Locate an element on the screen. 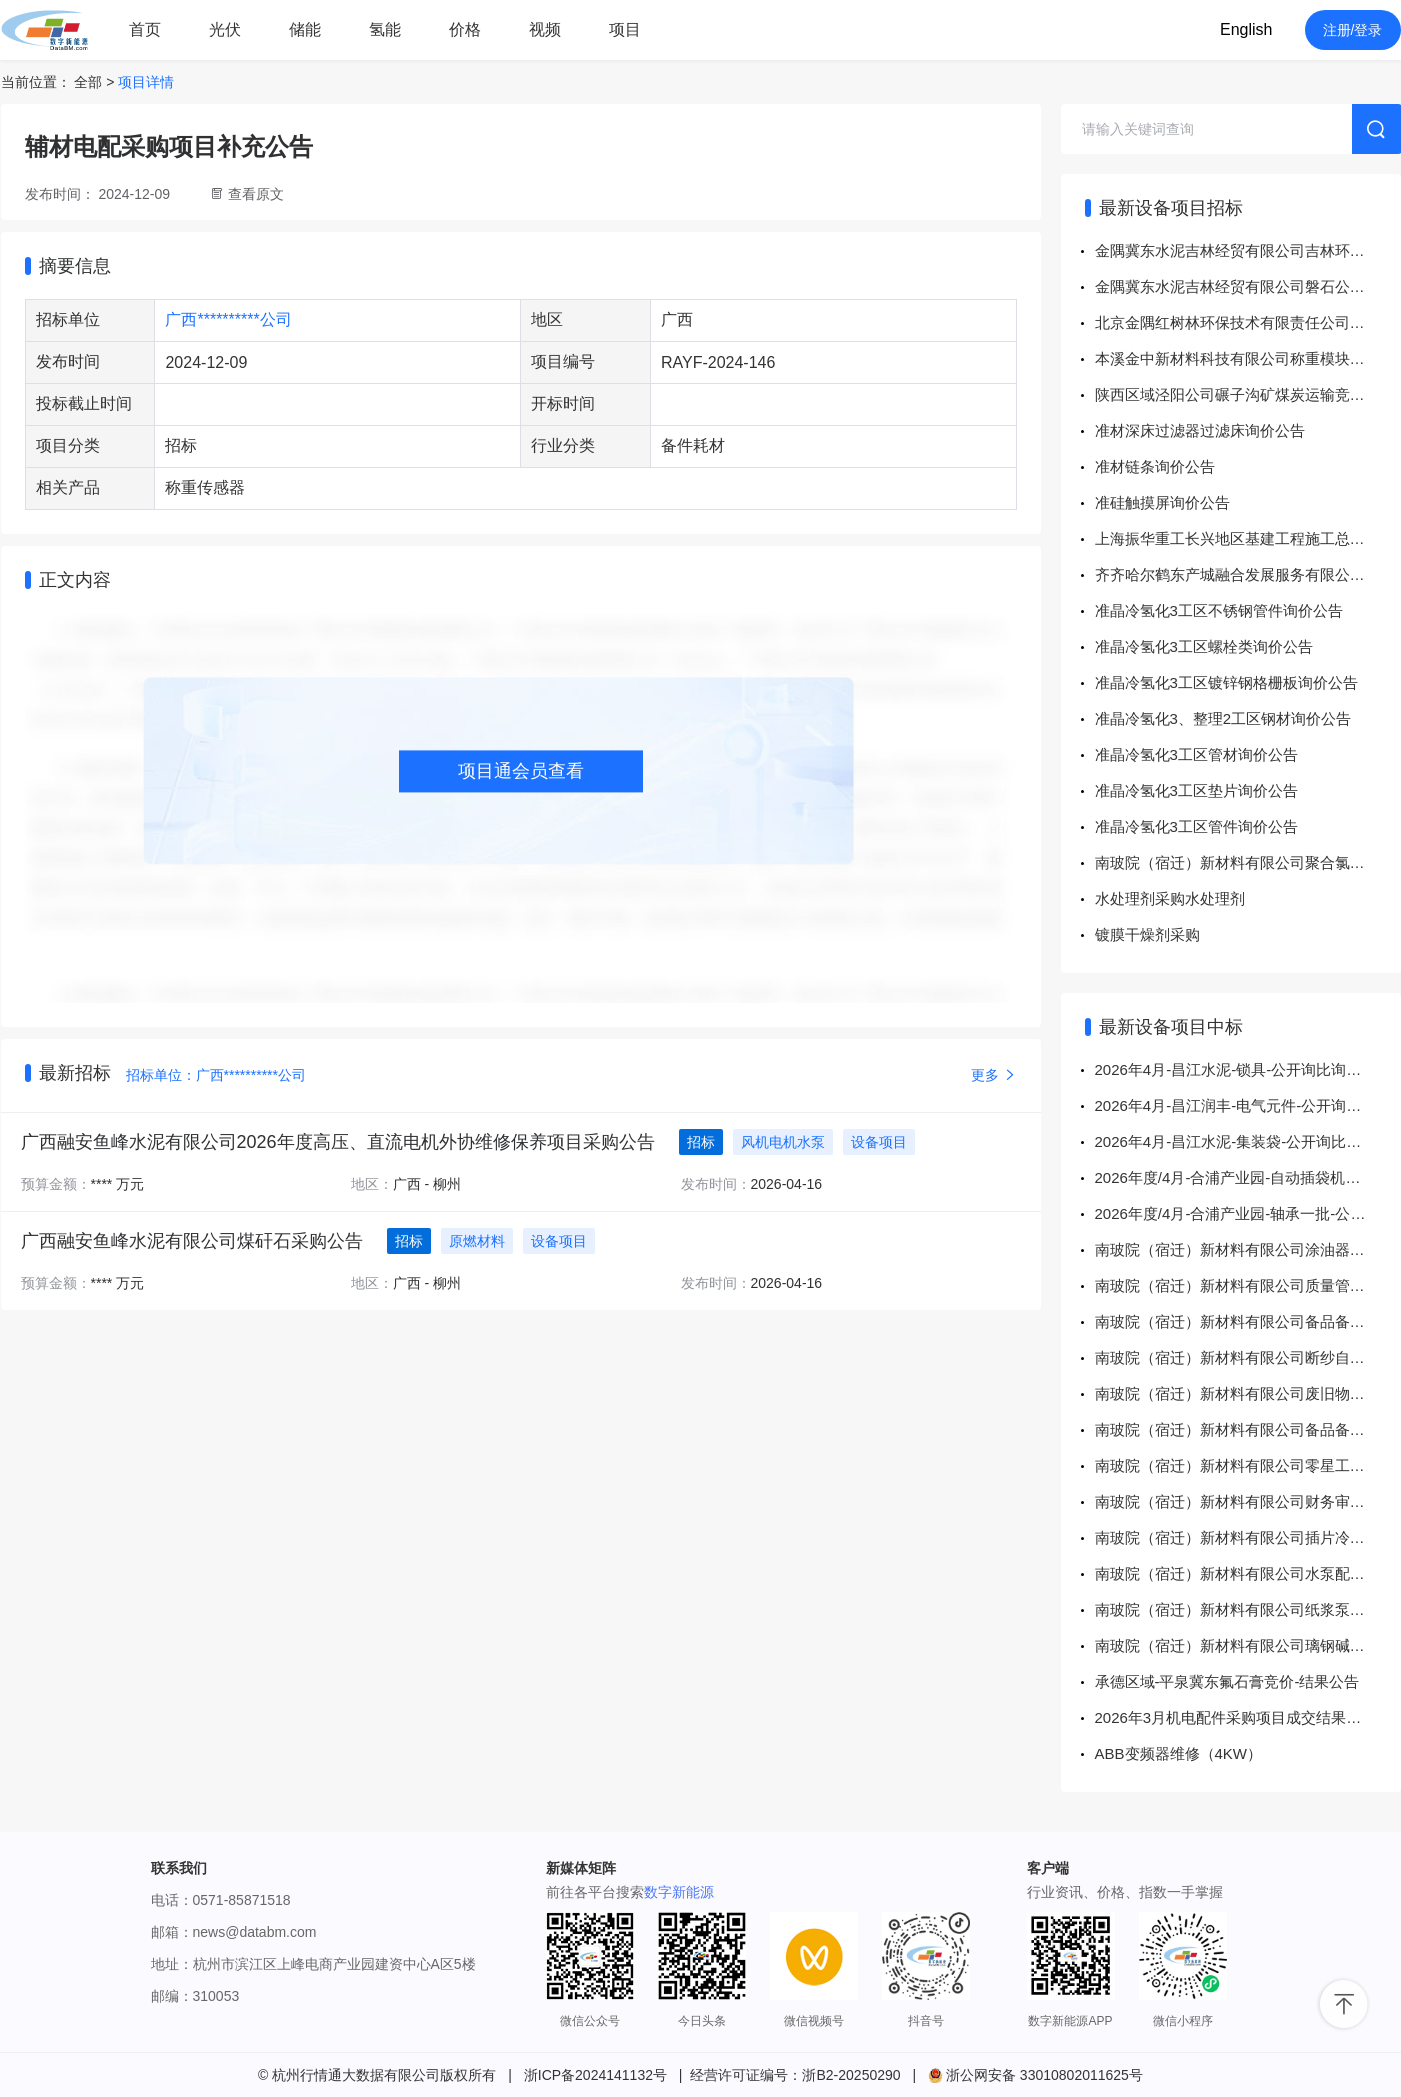 This screenshot has width=1401, height=2097. 水处理剂采购水处理剂 is located at coordinates (1170, 898).